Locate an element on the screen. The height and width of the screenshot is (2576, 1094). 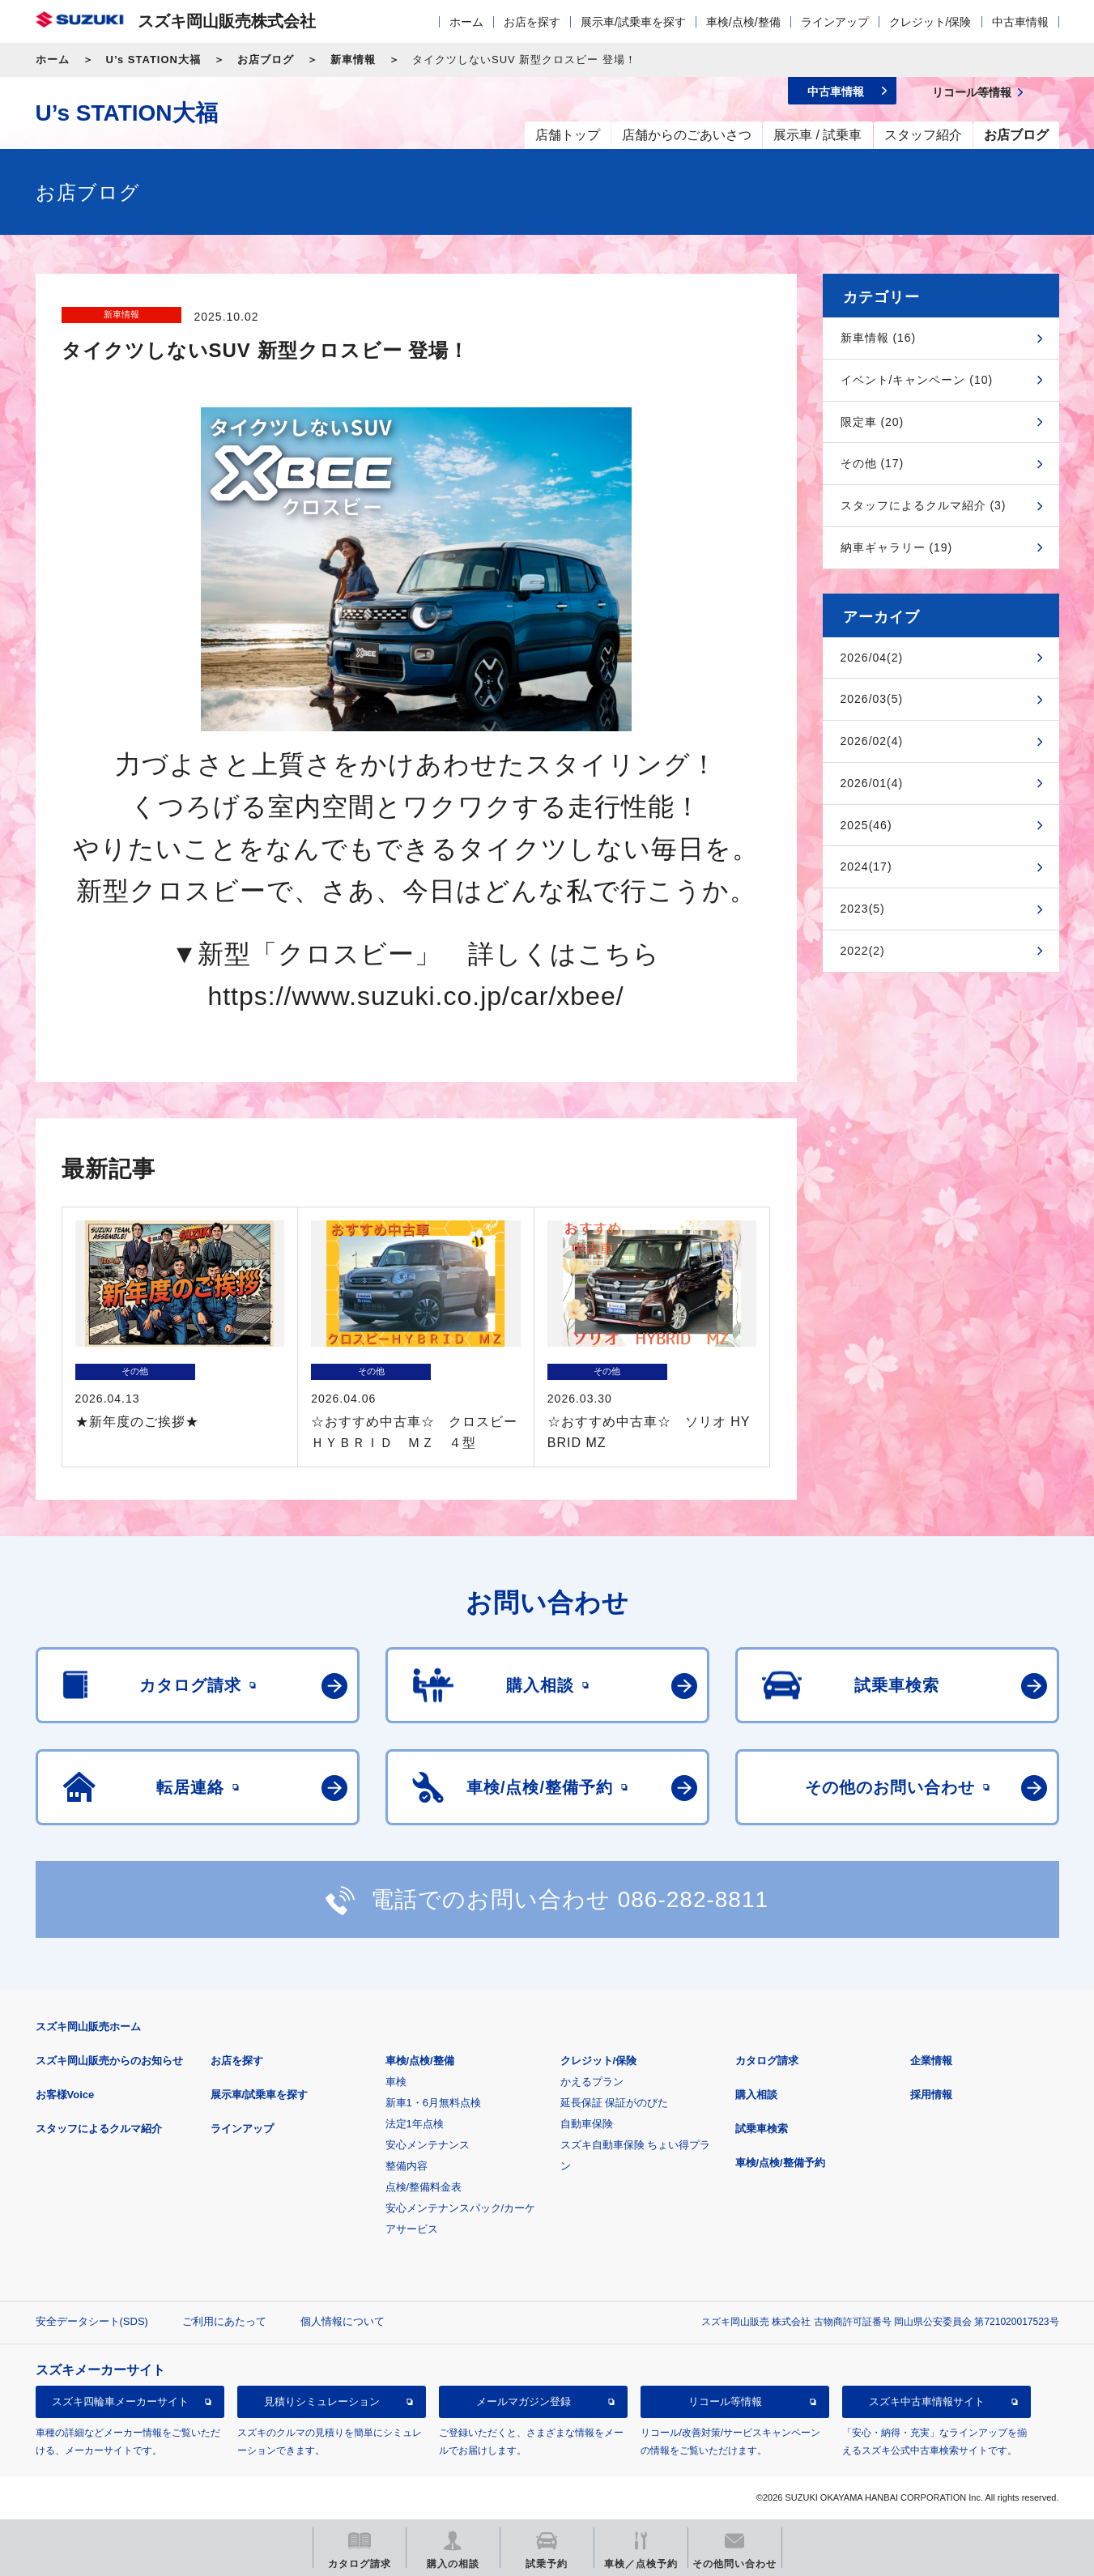
ご利用にあたって is located at coordinates (224, 2321).